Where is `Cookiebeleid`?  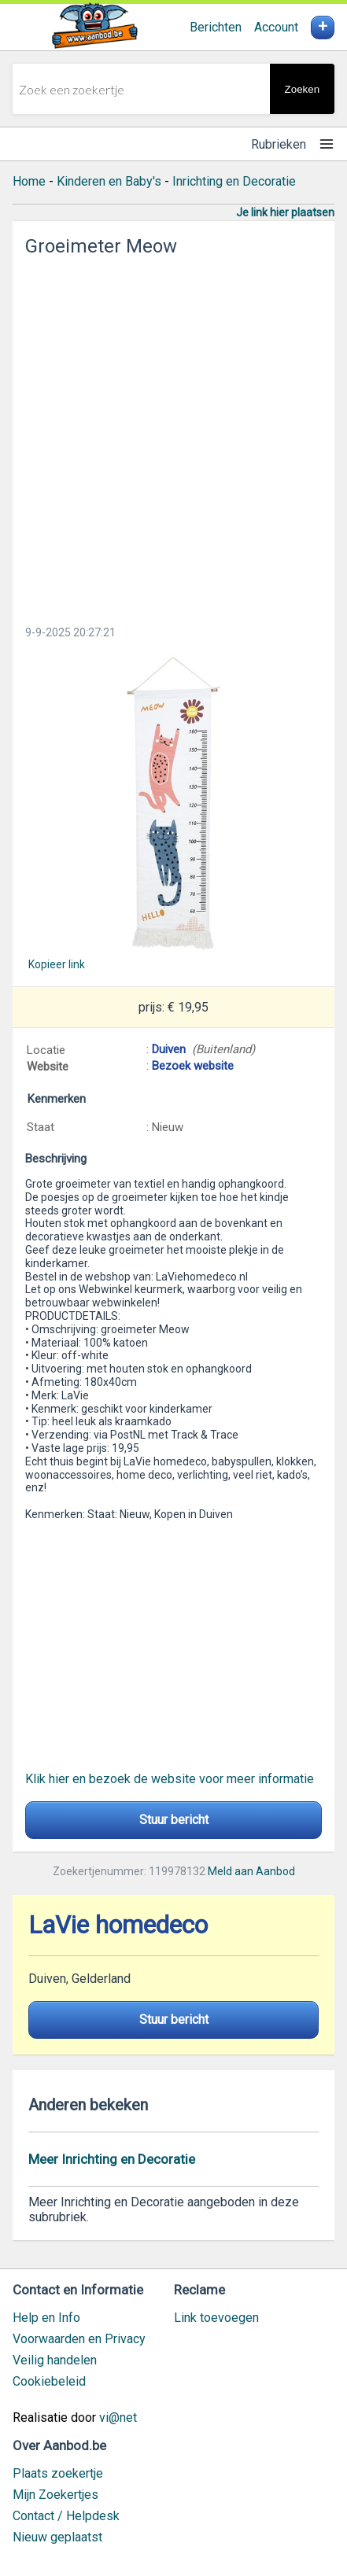
Cookiebeleid is located at coordinates (49, 2381).